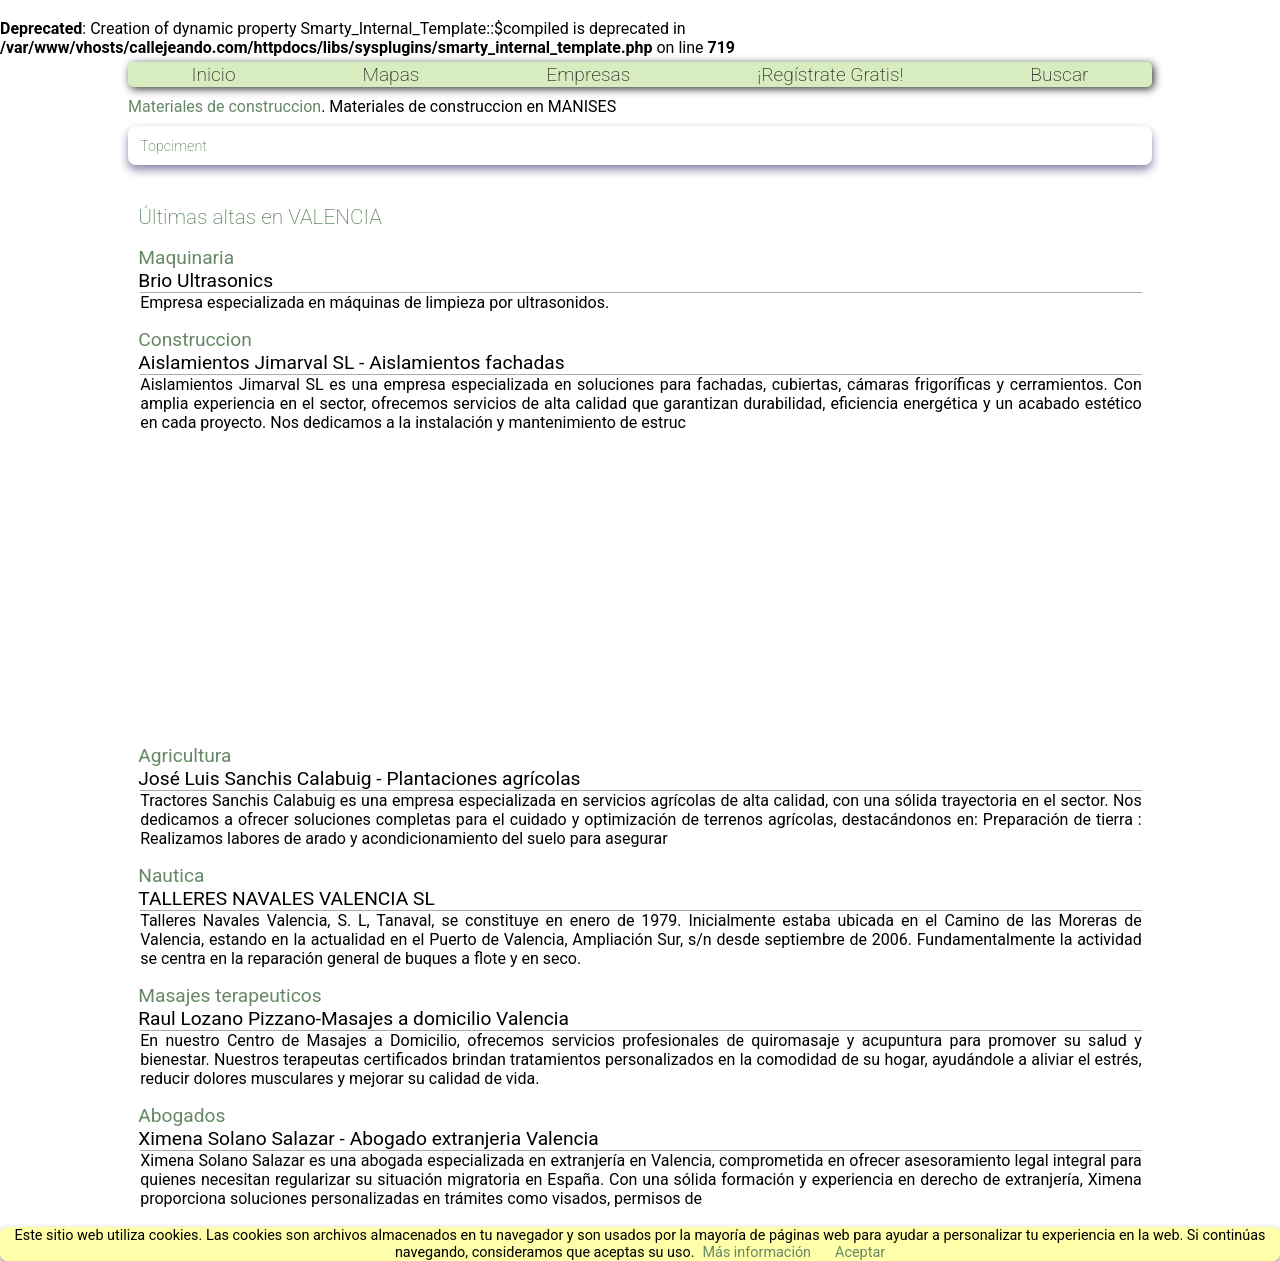 The image size is (1280, 1261). I want to click on Más información, so click(756, 1252).